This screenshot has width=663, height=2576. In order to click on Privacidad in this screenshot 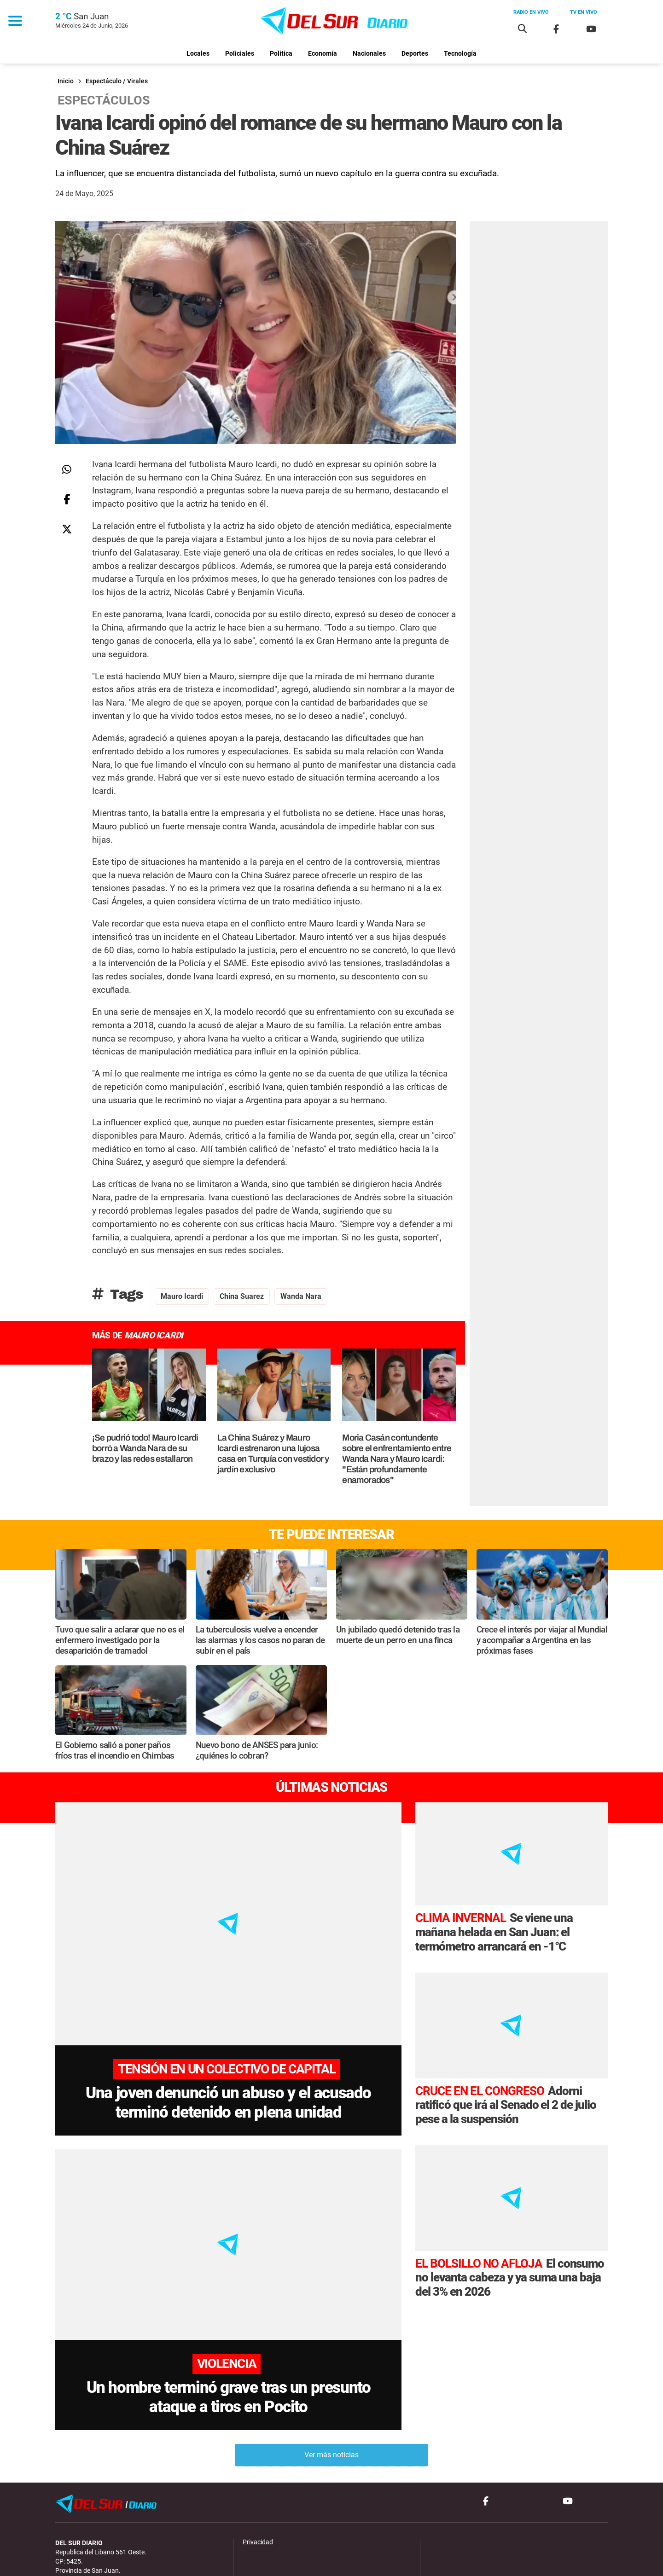, I will do `click(258, 2473)`.